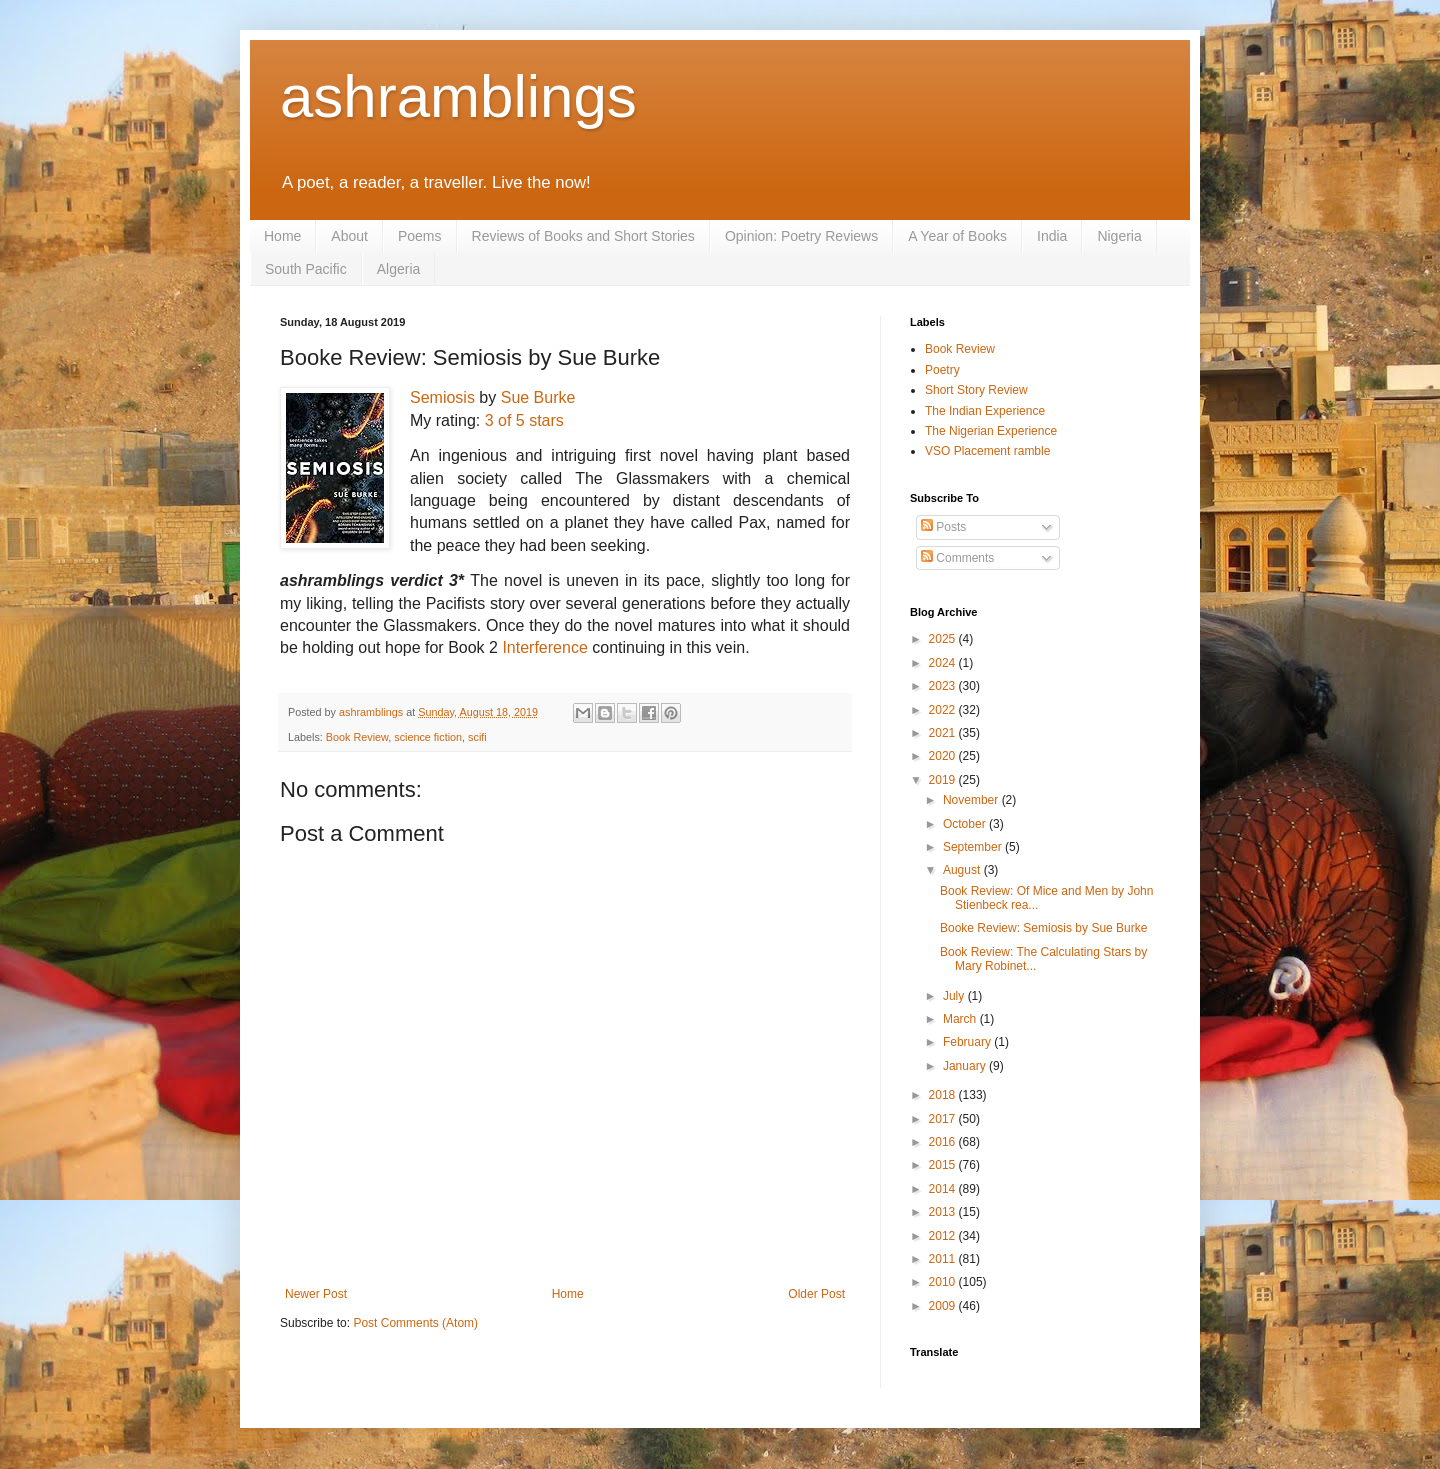 The image size is (1440, 1469). Describe the element at coordinates (816, 1294) in the screenshot. I see `Older Post` at that location.